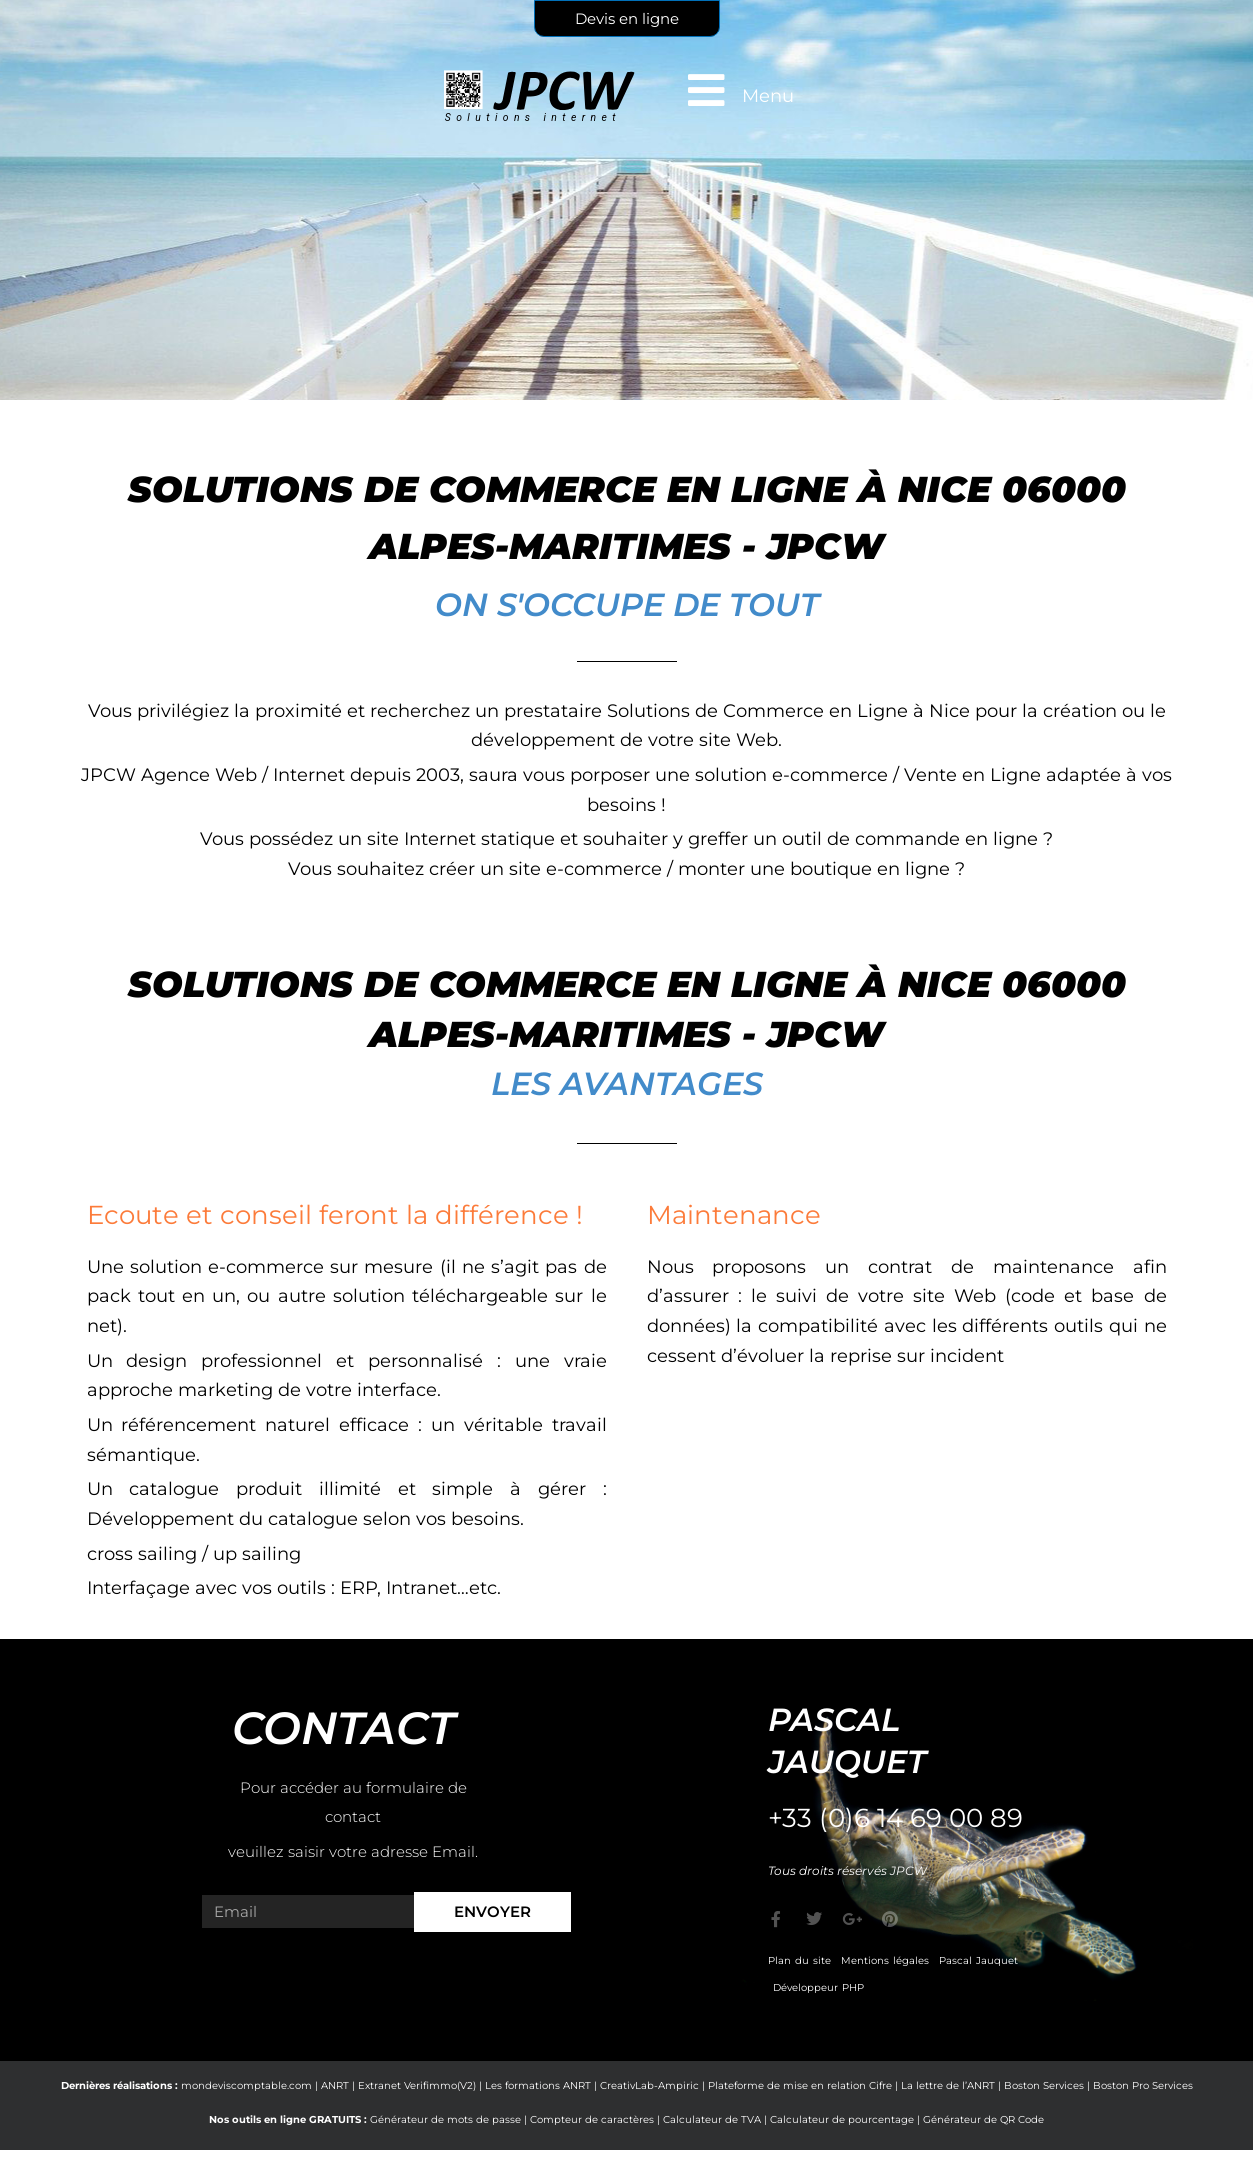 This screenshot has width=1253, height=2170. I want to click on ANRT, so click(335, 2085).